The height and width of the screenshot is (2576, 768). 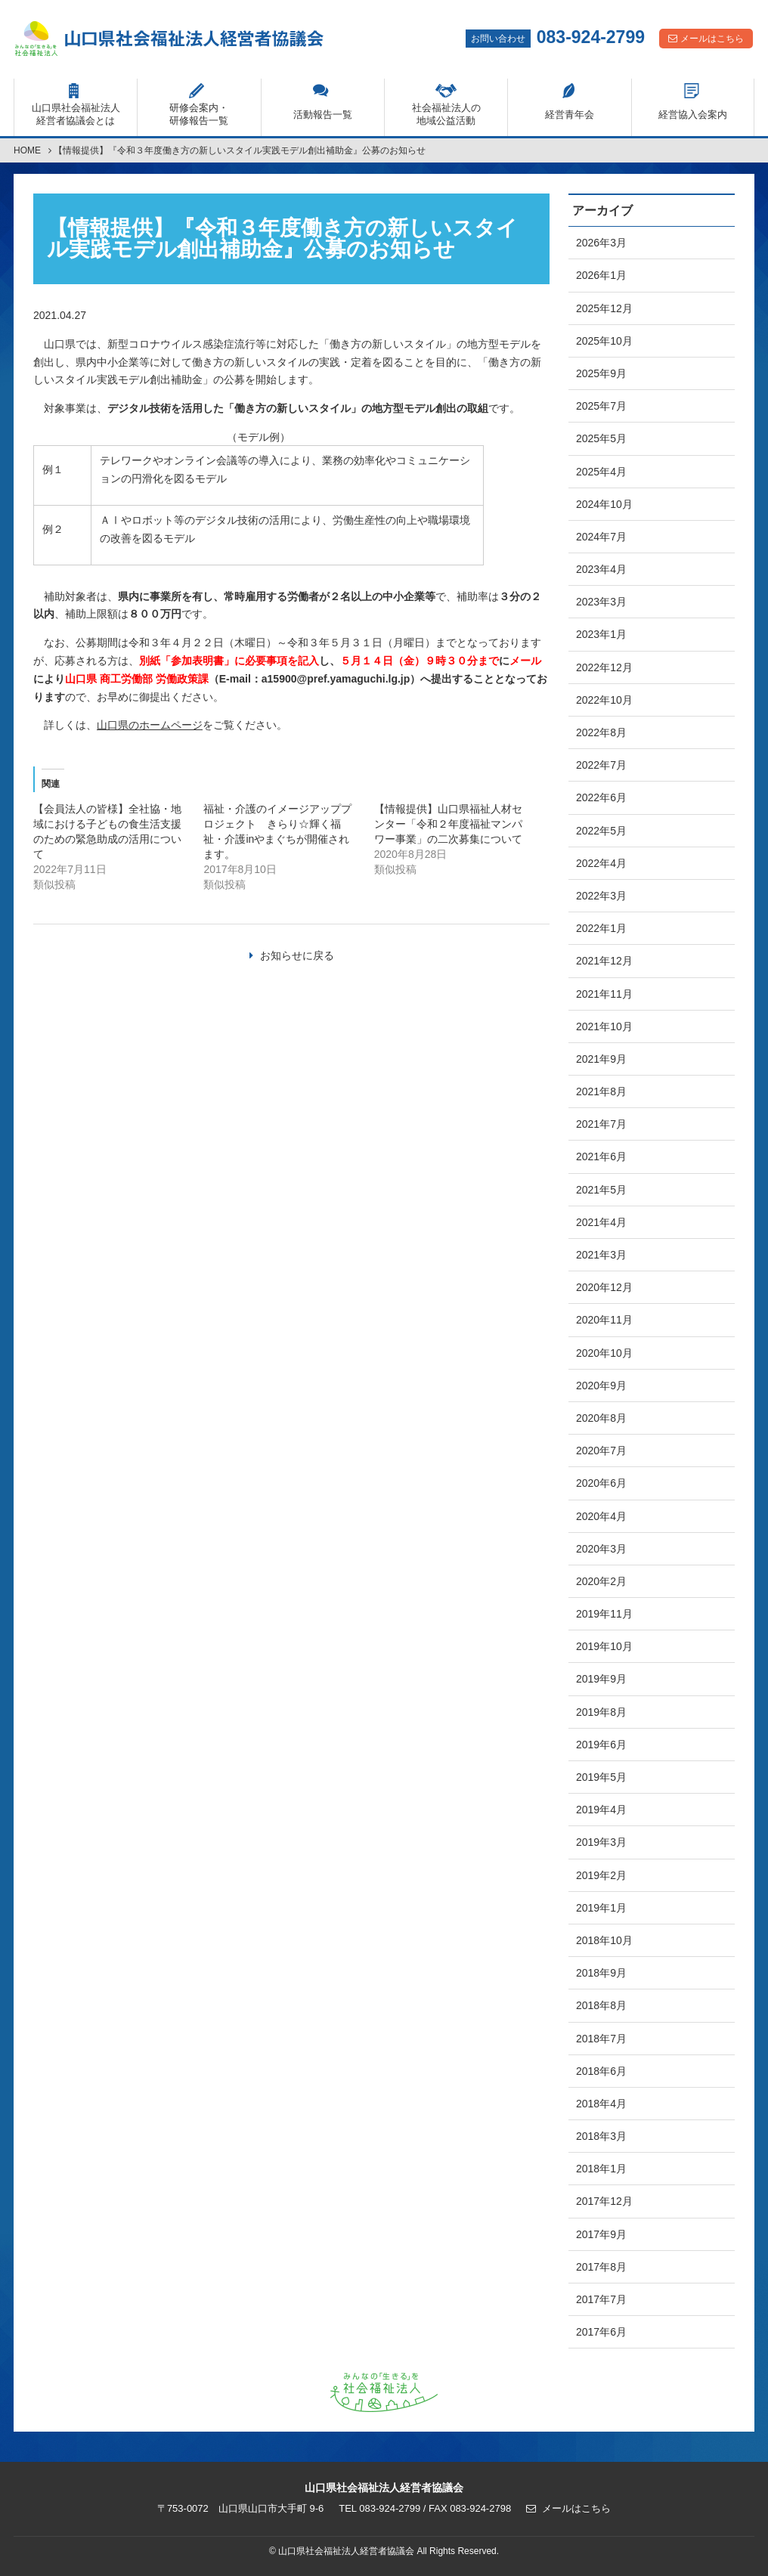 What do you see at coordinates (604, 1646) in the screenshot?
I see `2019年10月` at bounding box center [604, 1646].